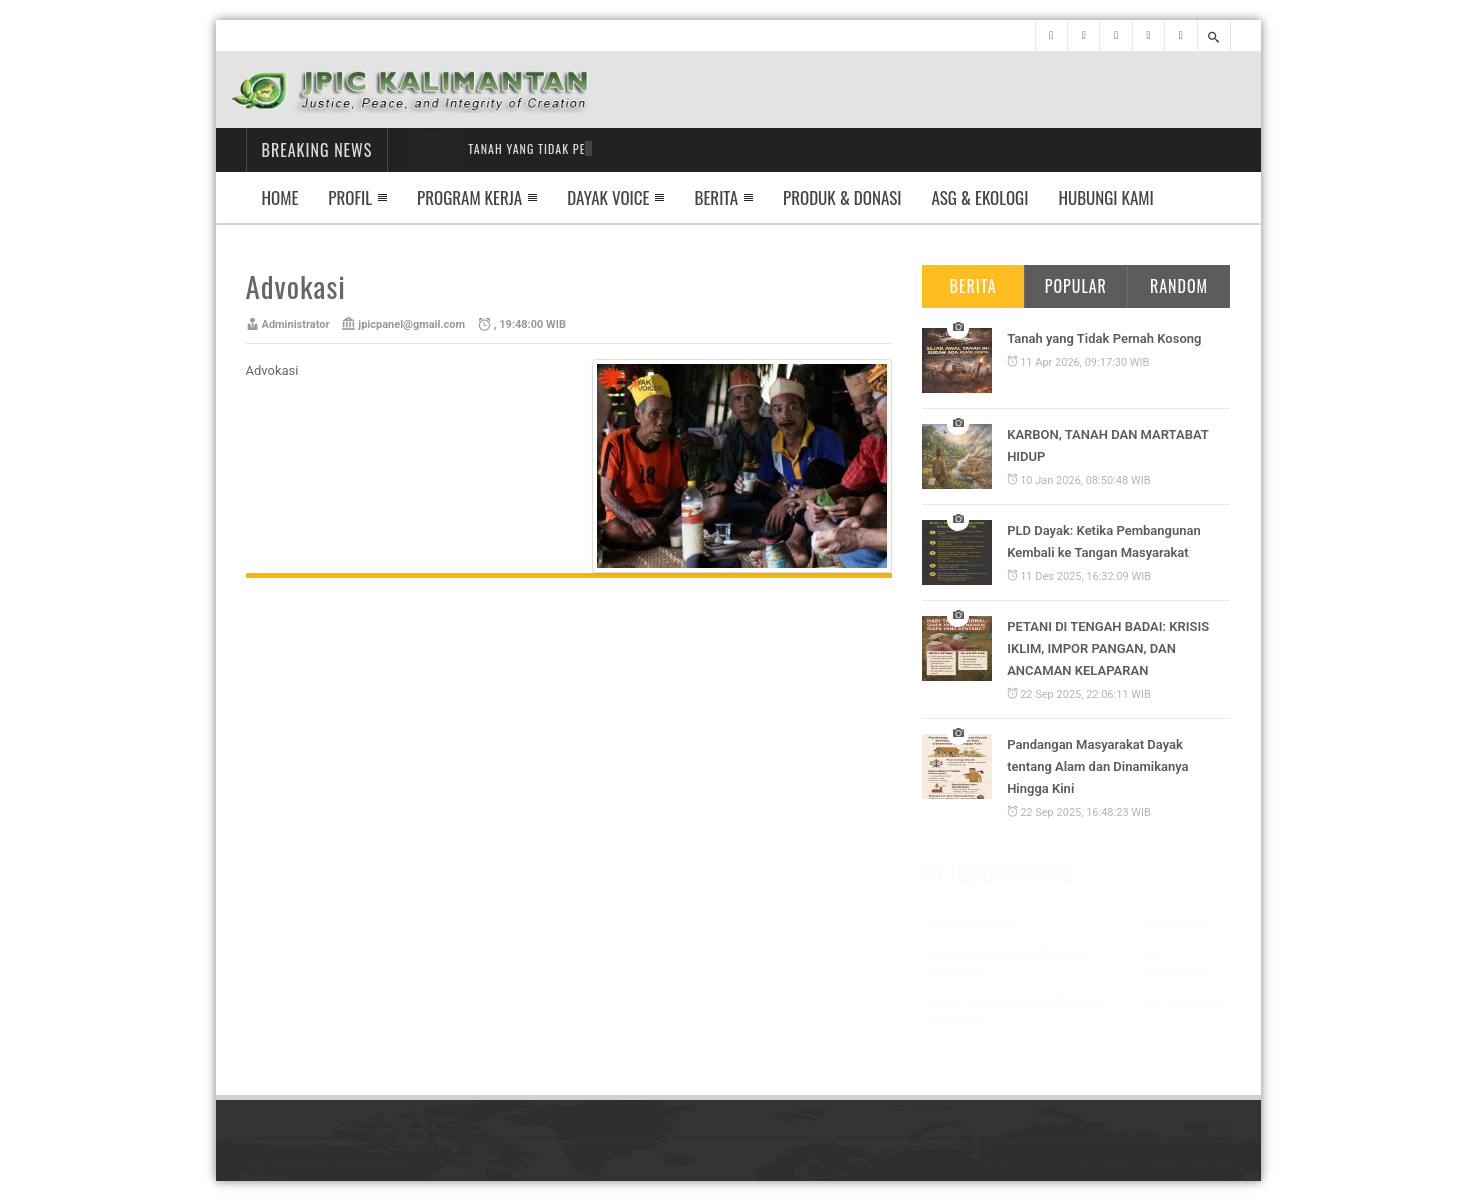 This screenshot has width=1476, height=1201. What do you see at coordinates (350, 197) in the screenshot?
I see `Profil` at bounding box center [350, 197].